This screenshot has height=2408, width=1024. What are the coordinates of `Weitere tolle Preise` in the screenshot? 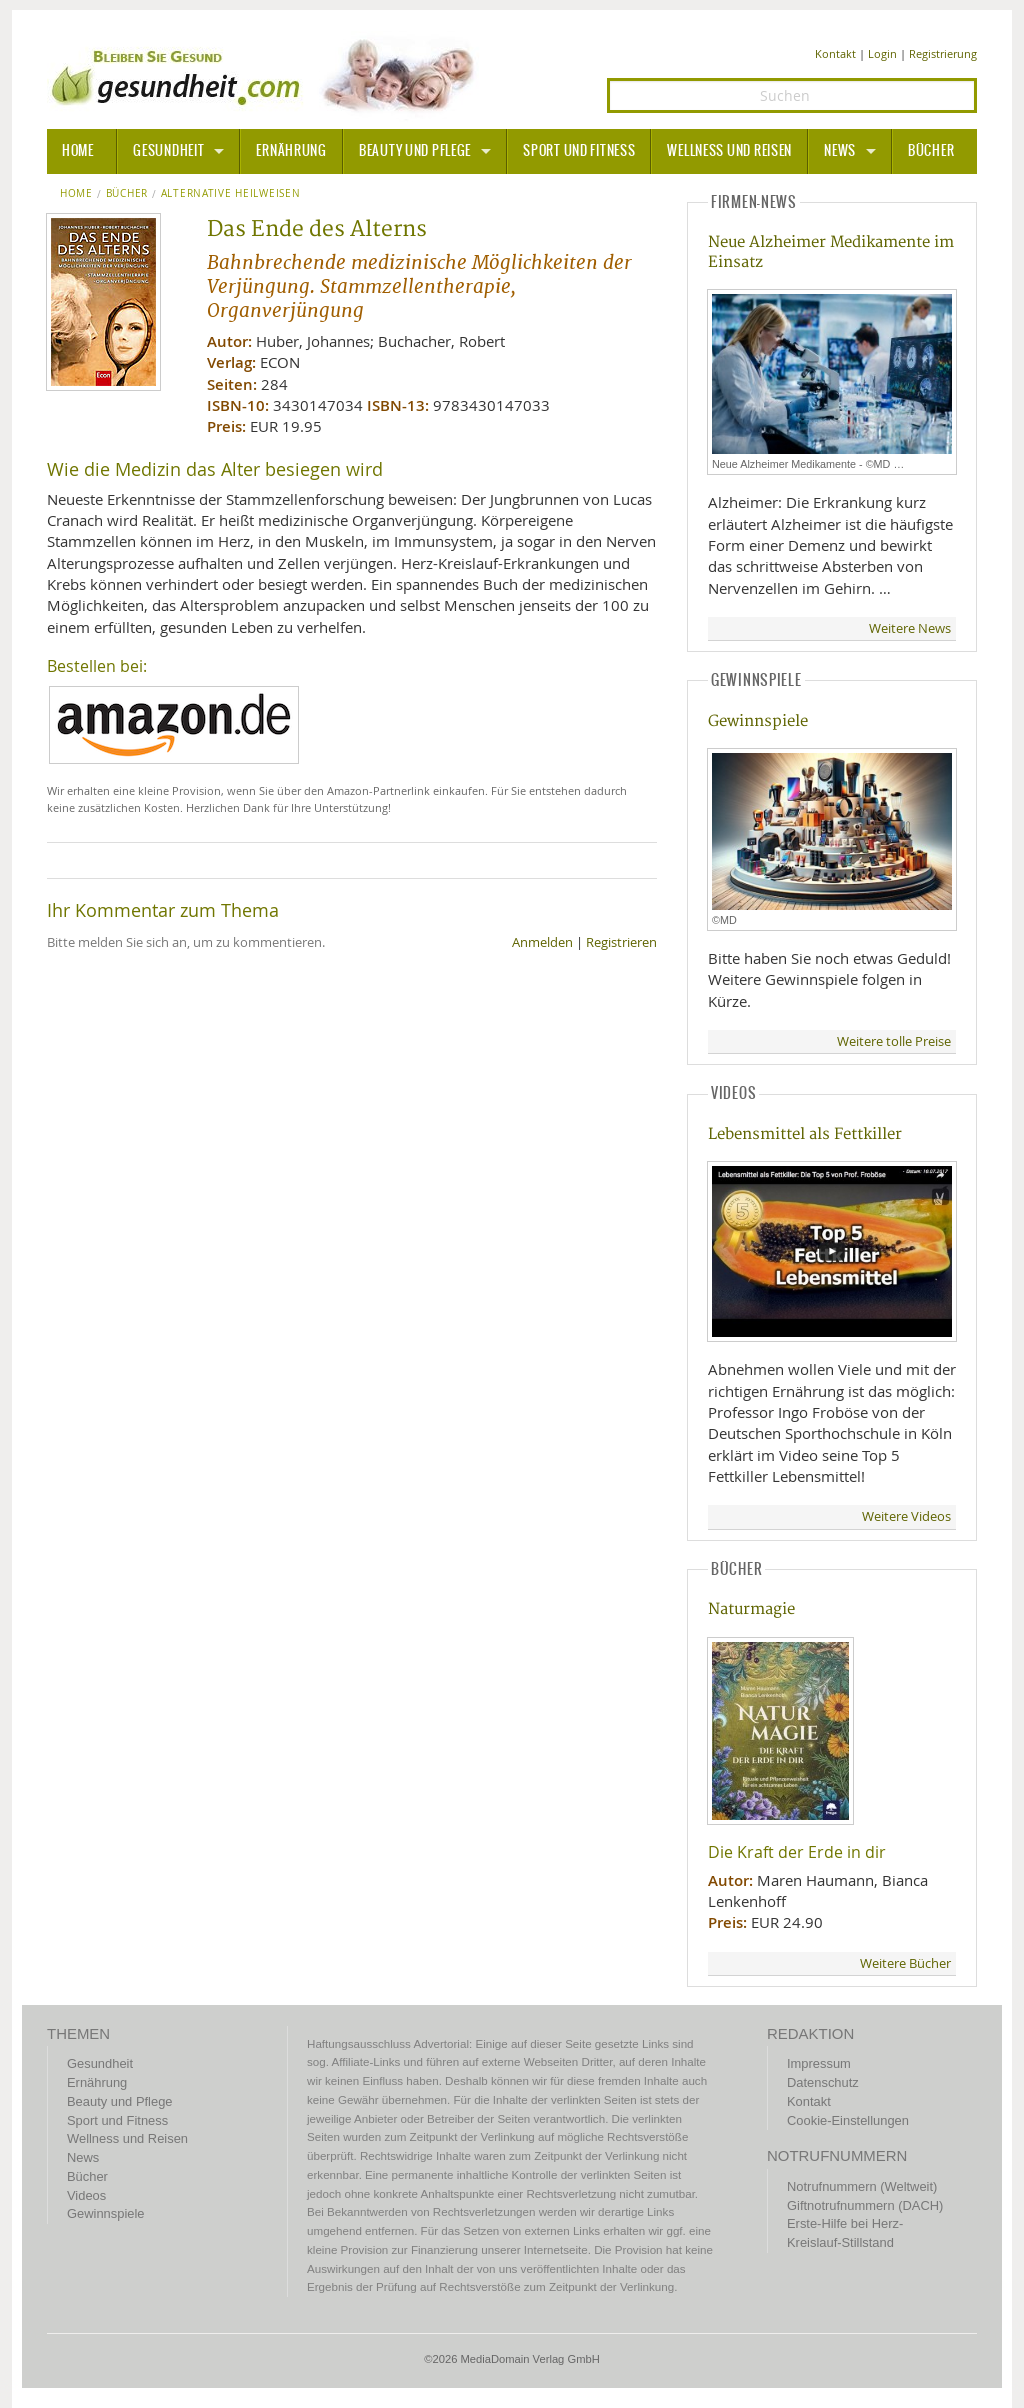 It's located at (894, 1041).